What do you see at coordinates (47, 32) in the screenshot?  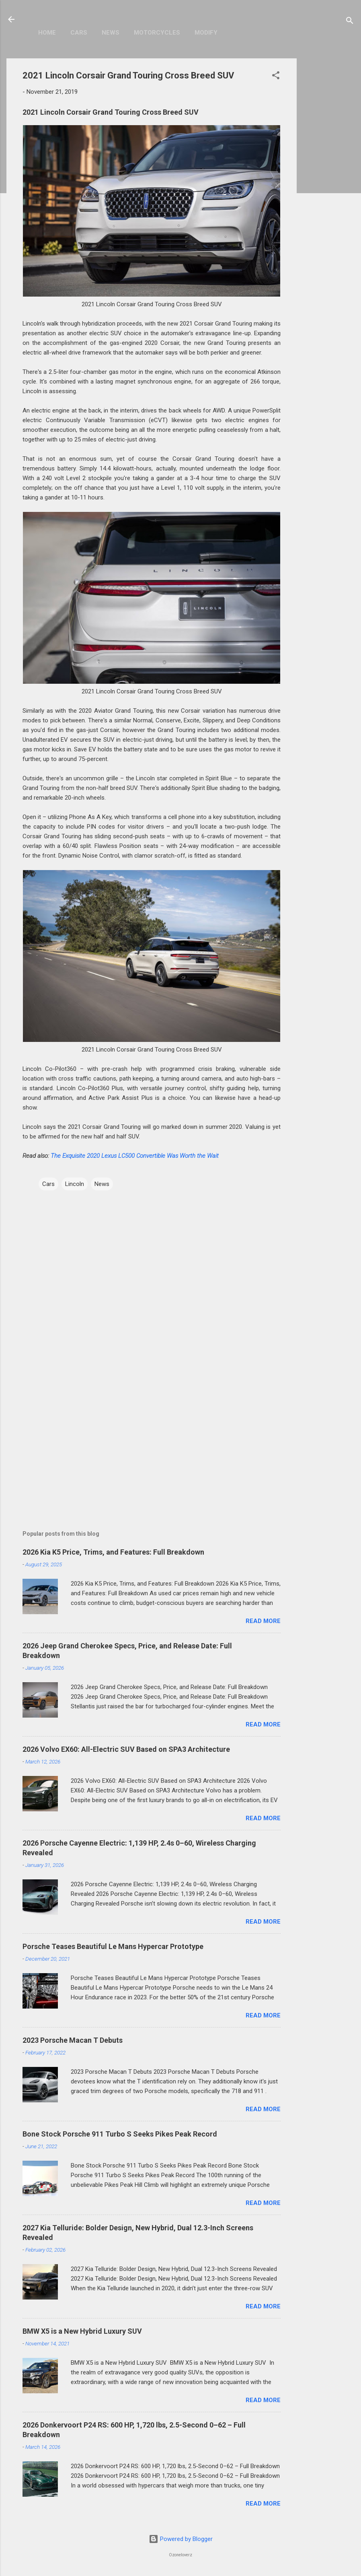 I see `Home` at bounding box center [47, 32].